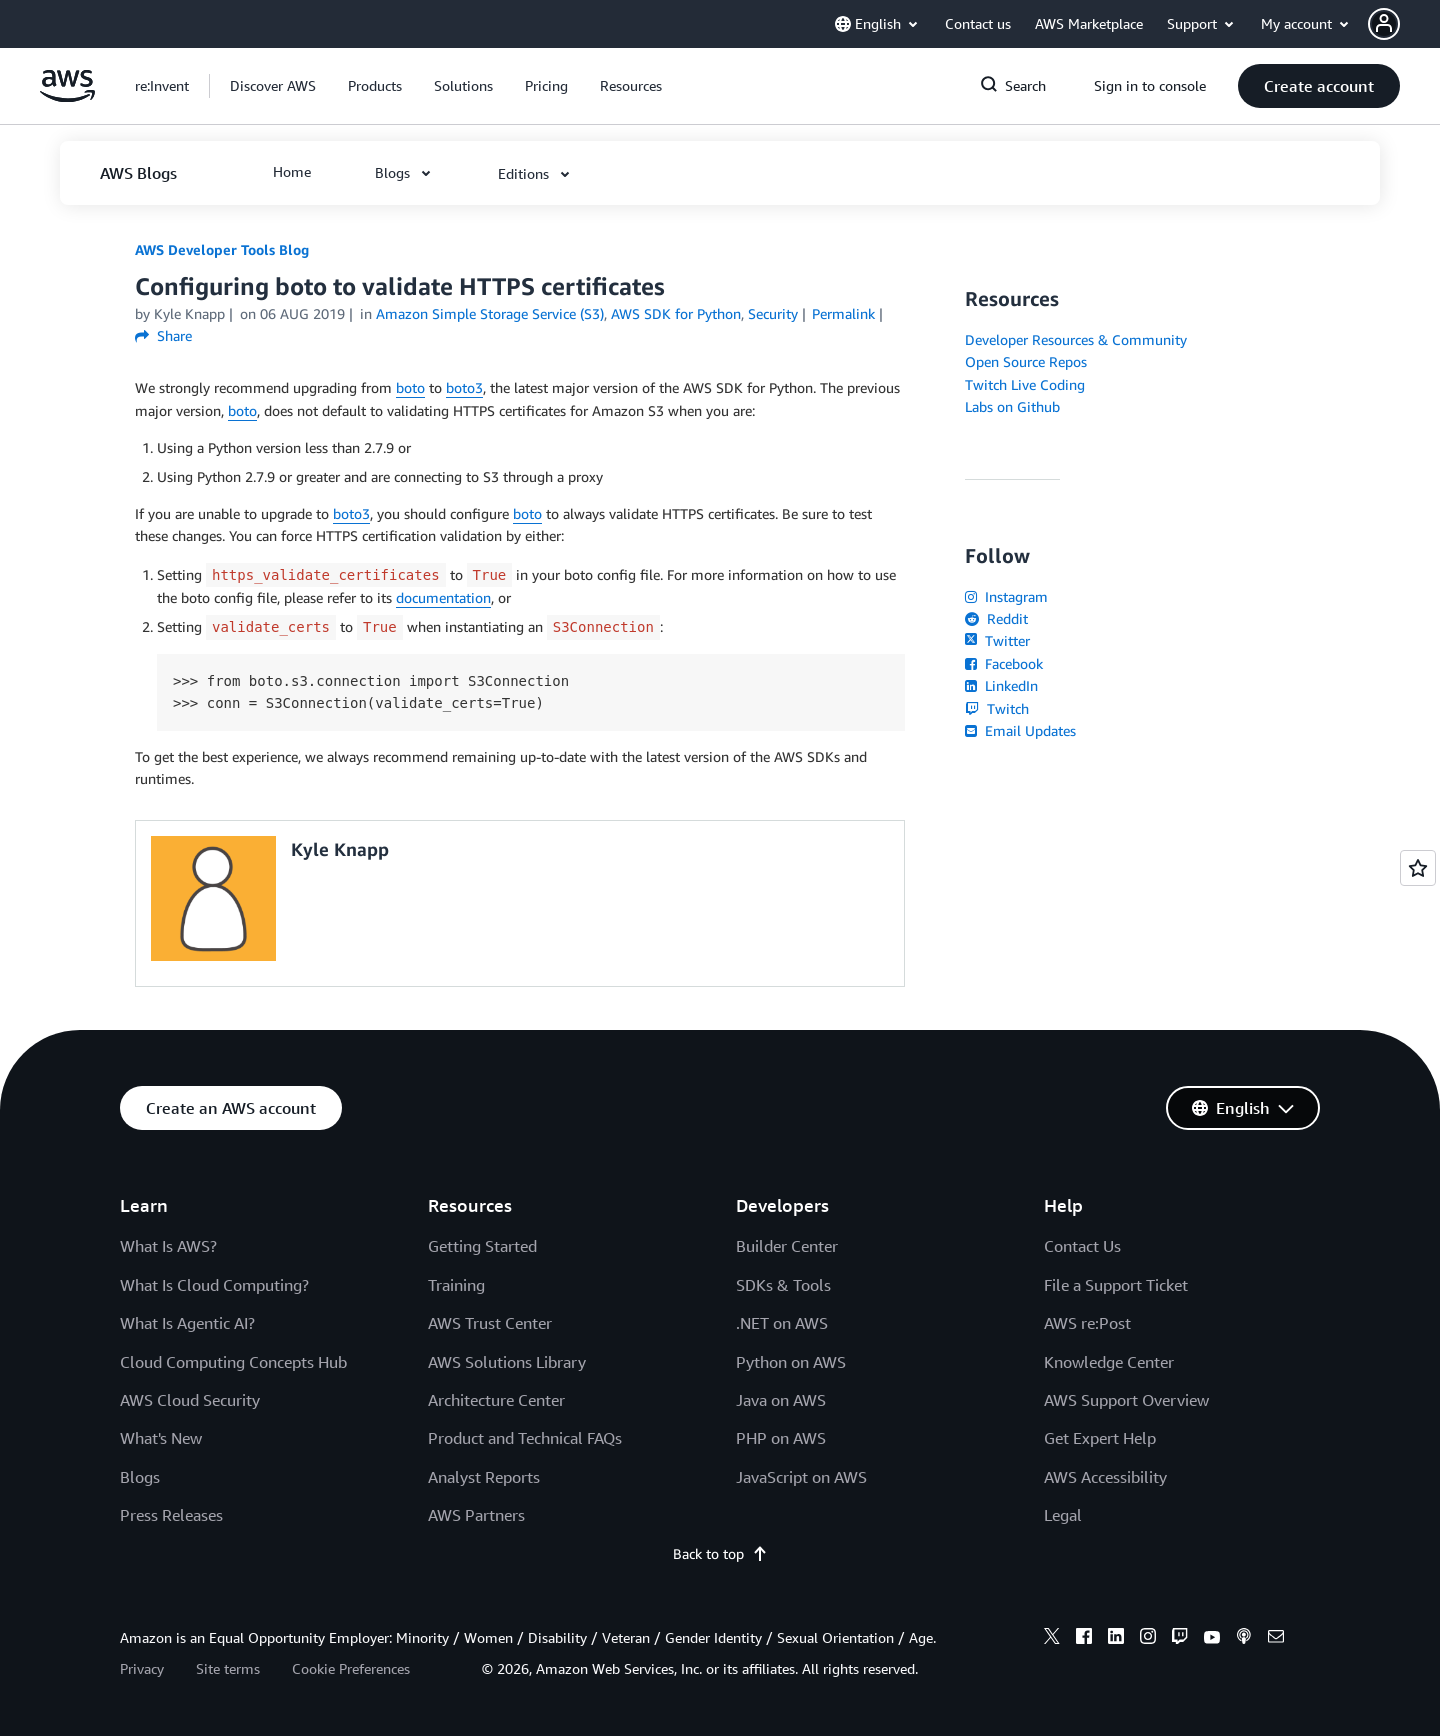 The image size is (1440, 1736). I want to click on AWS Trust Center, so click(490, 1323).